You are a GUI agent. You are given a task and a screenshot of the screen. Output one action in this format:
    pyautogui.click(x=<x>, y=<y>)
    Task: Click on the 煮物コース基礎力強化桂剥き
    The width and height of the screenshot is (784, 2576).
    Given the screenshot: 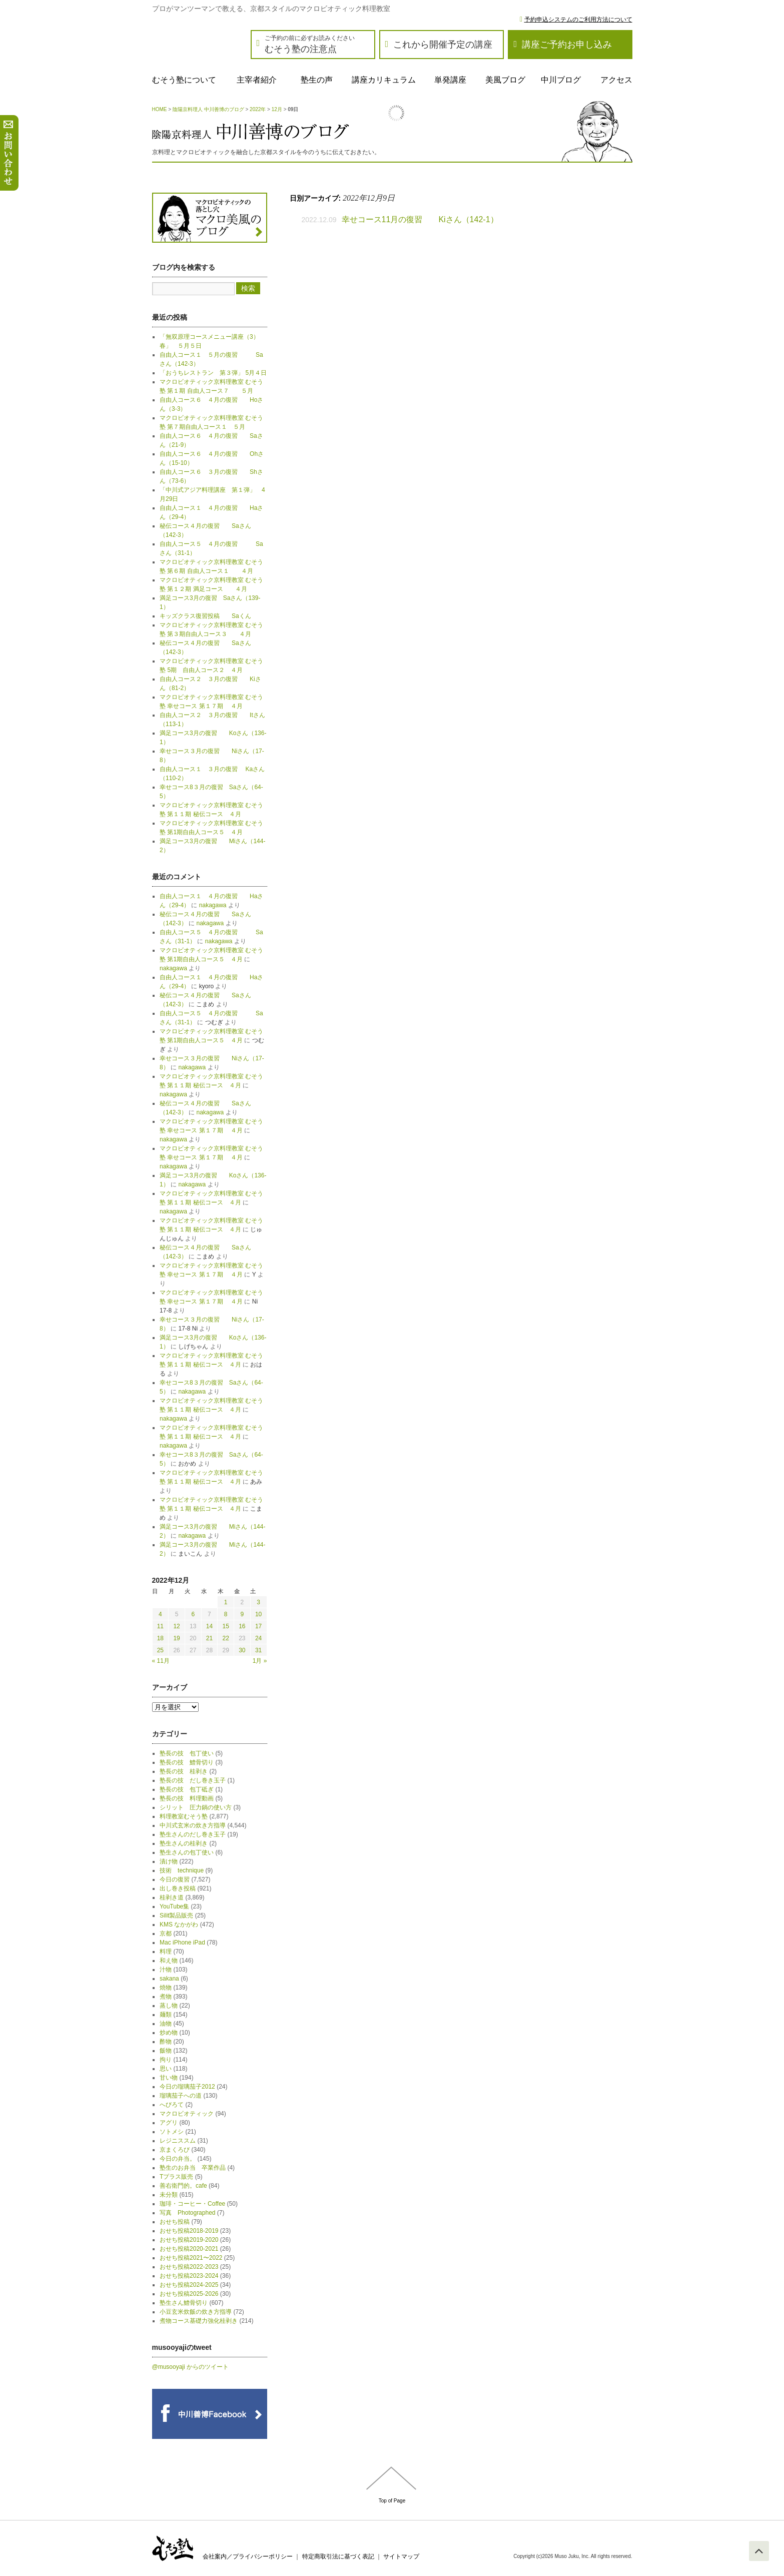 What is the action you would take?
    pyautogui.click(x=199, y=2320)
    